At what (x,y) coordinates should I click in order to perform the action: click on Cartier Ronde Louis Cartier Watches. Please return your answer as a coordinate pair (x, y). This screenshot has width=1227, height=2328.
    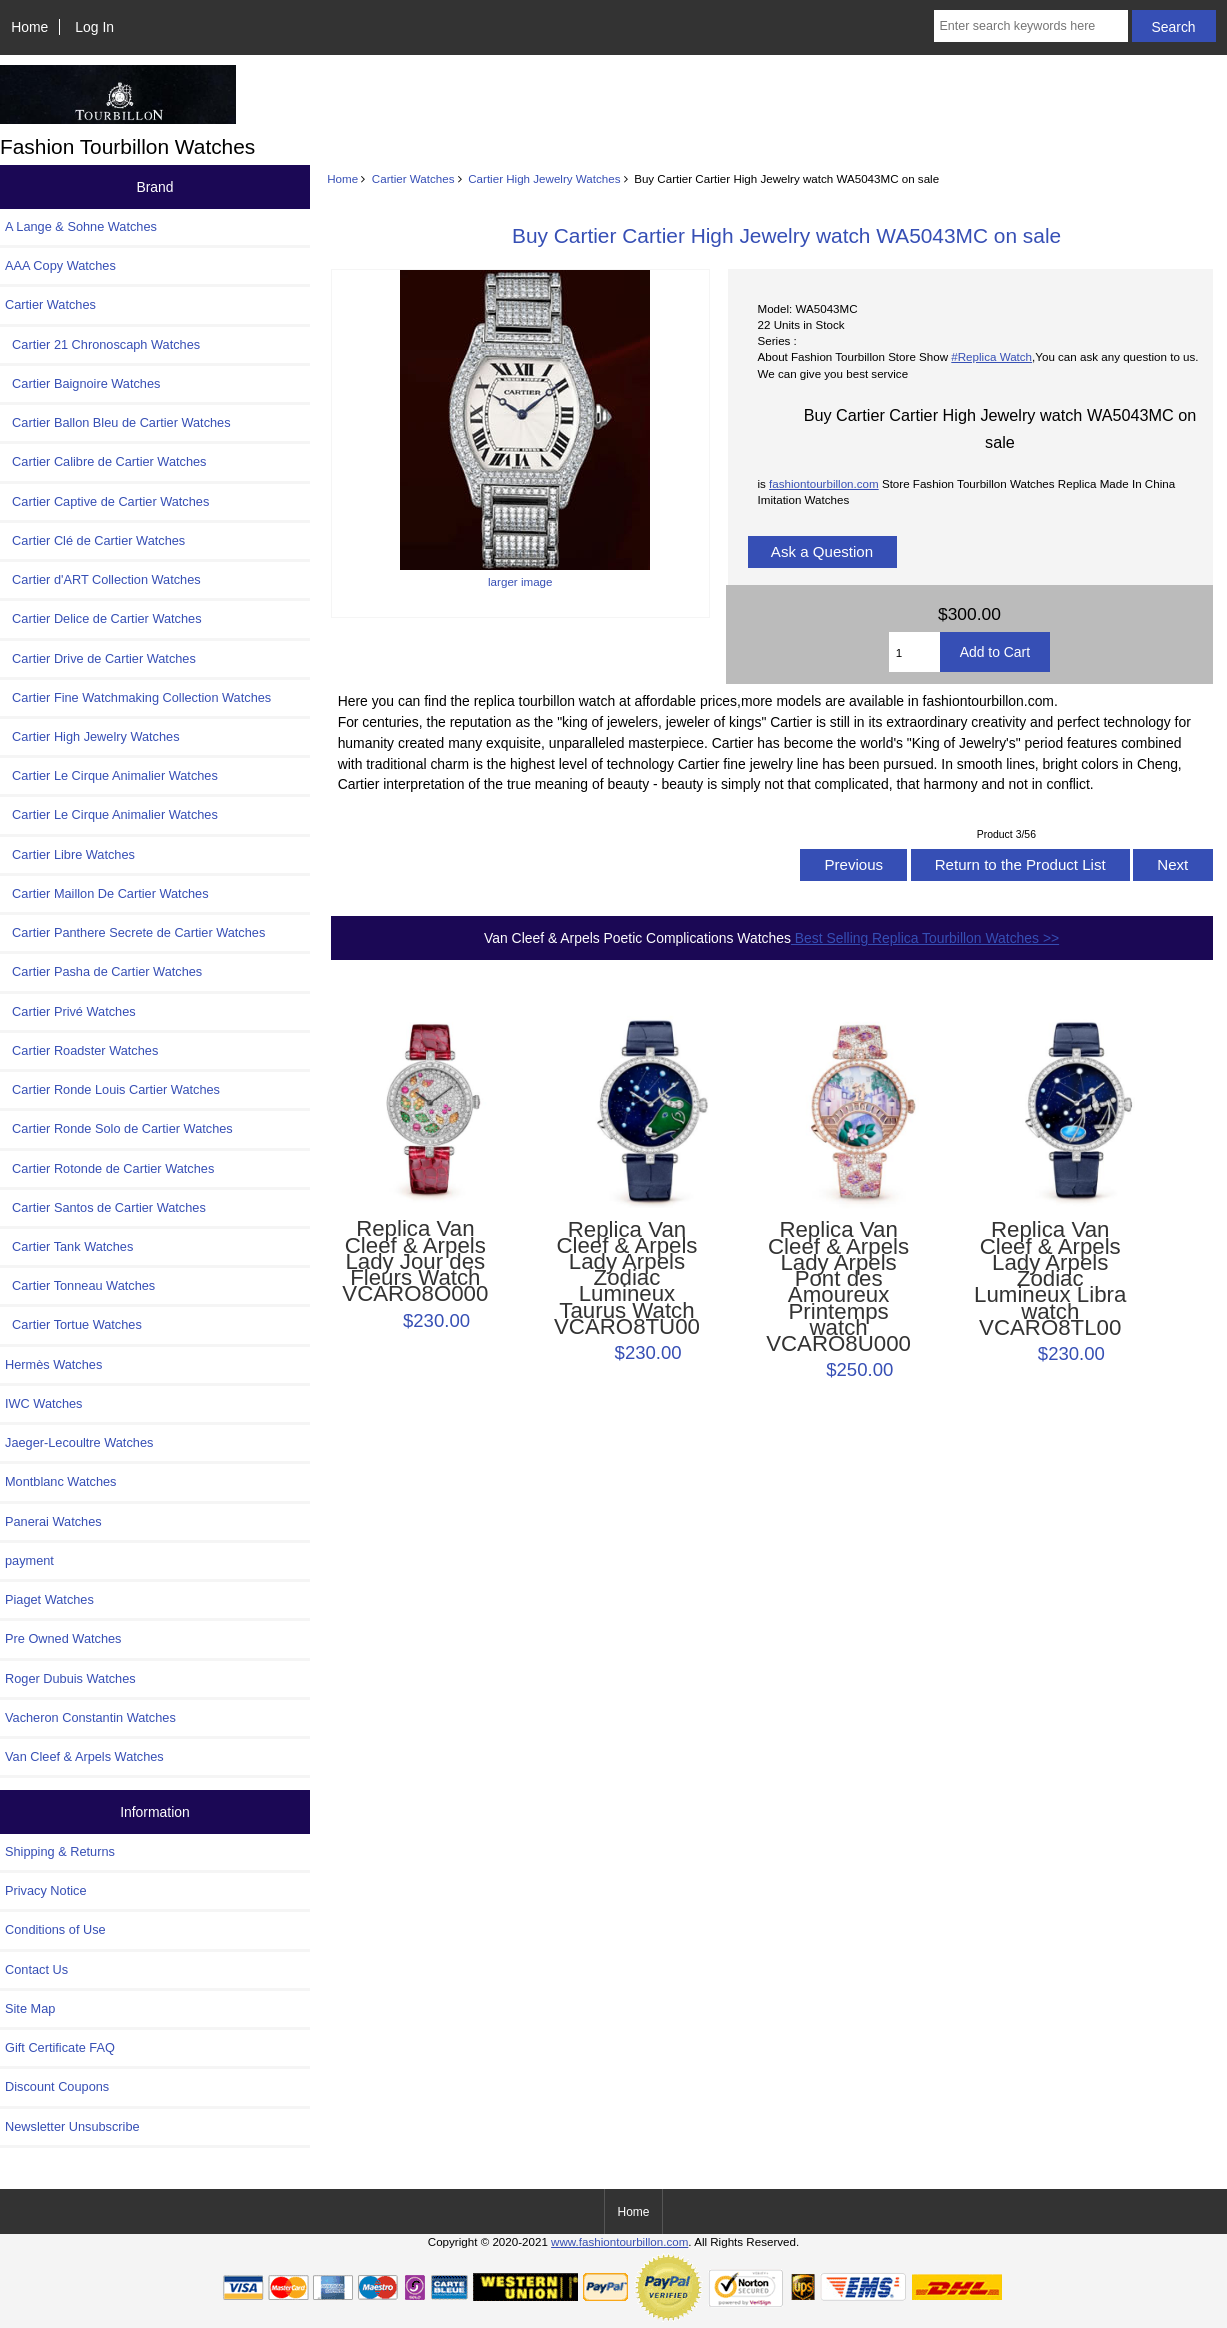
    Looking at the image, I should click on (112, 1089).